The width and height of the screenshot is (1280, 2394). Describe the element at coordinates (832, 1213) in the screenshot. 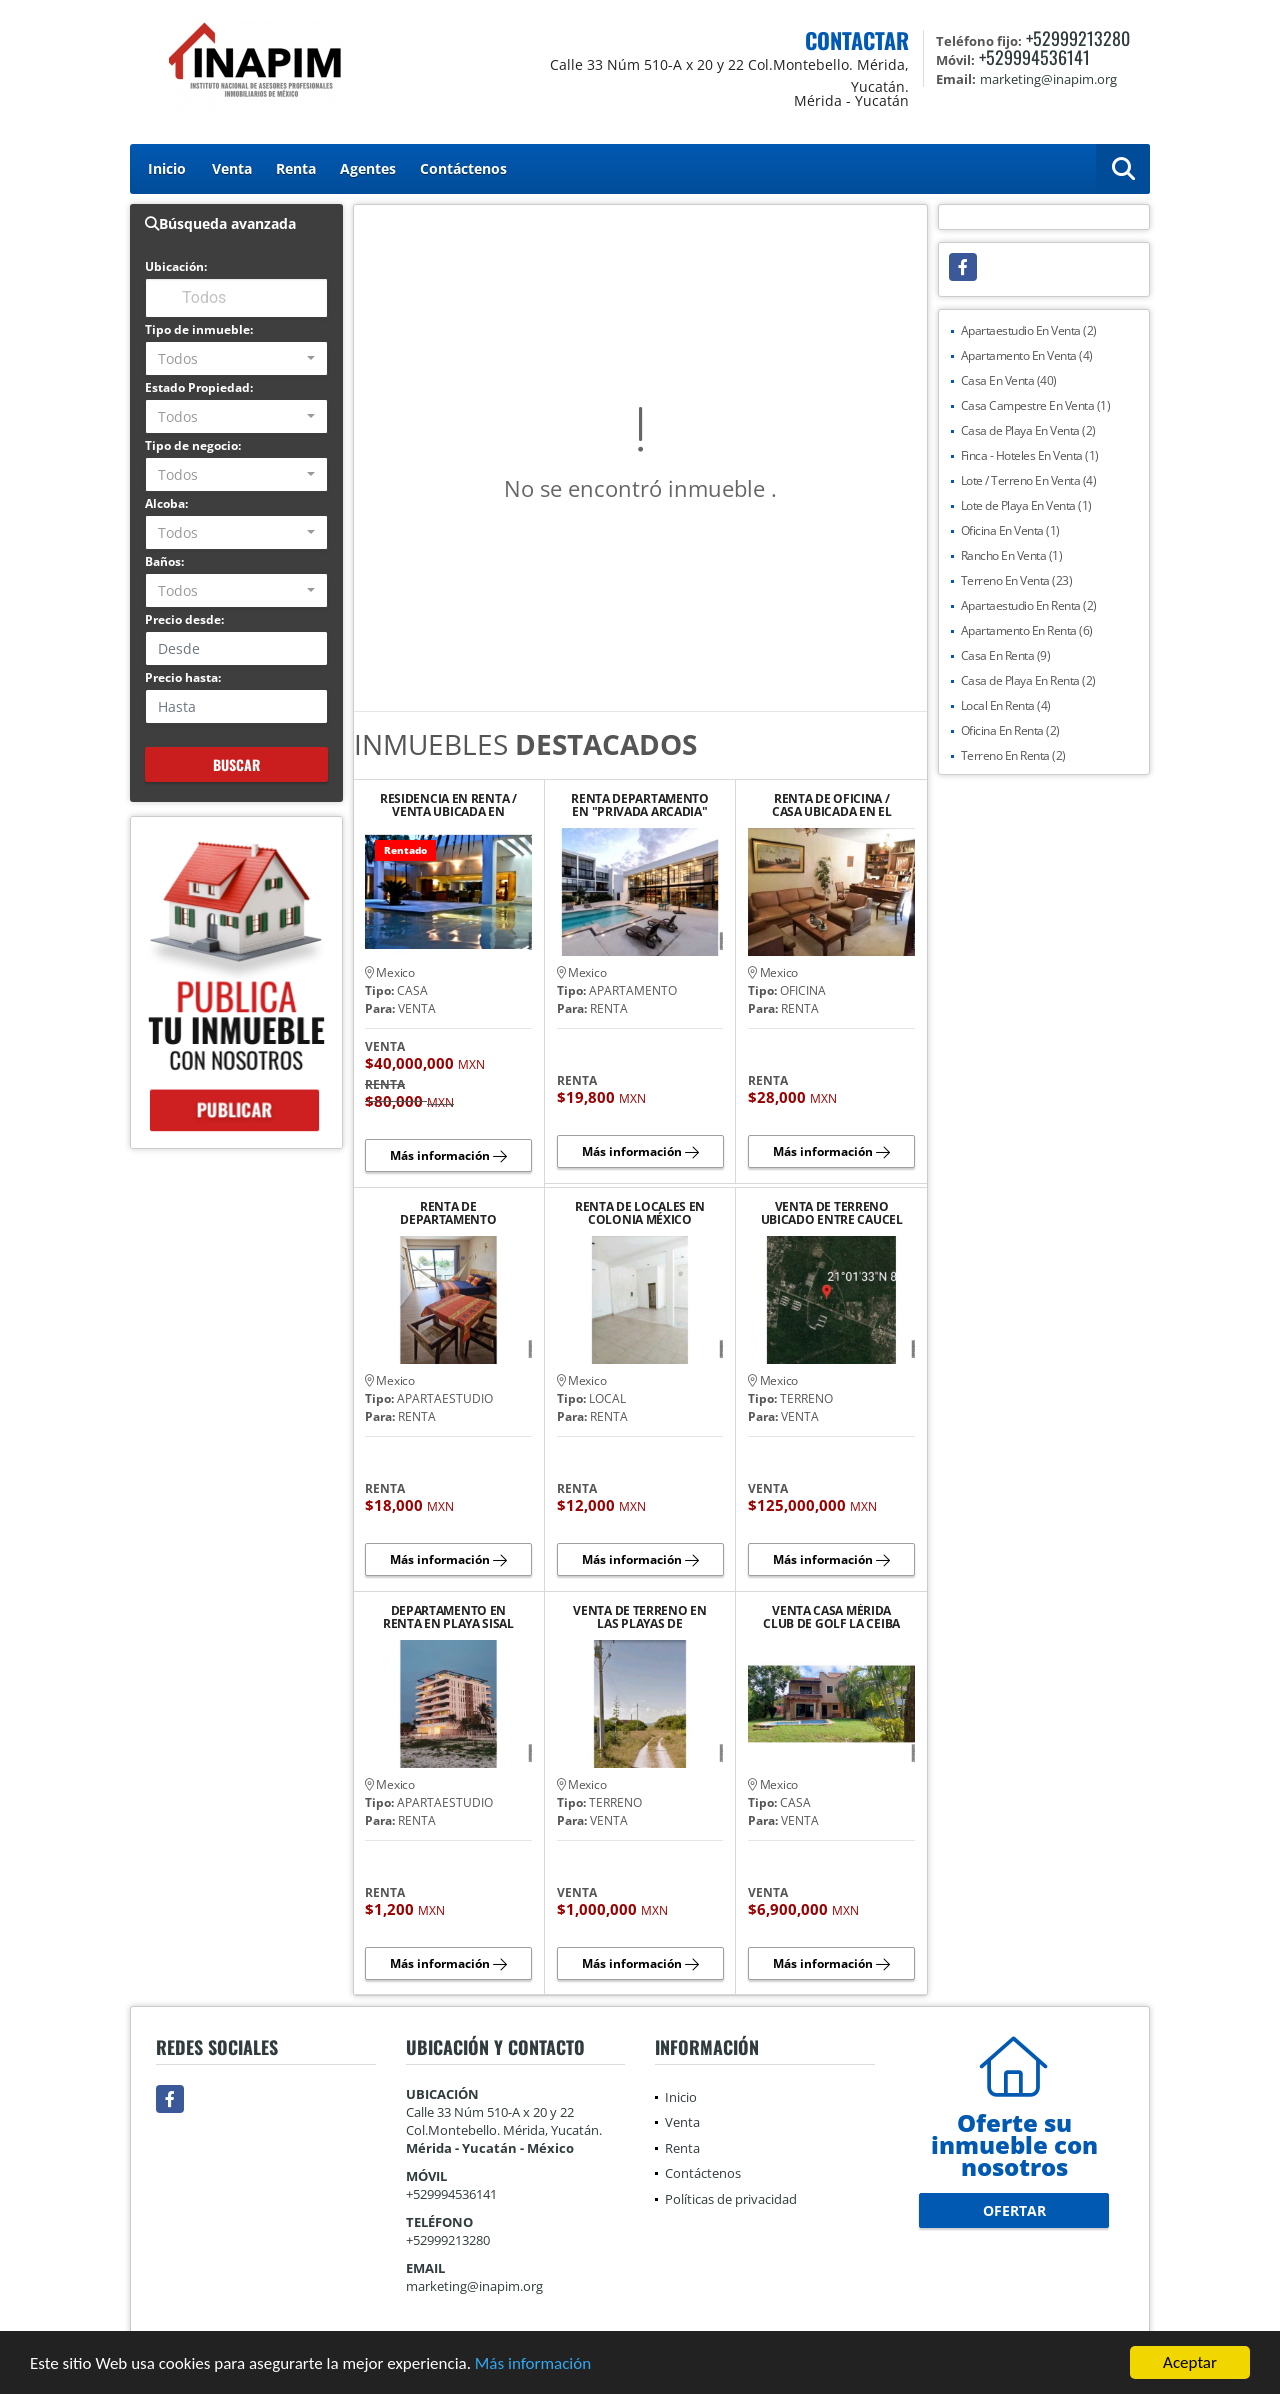

I see `VENTA DE TERRENO UBICADO ENTRE CAUCEL Y UCU` at that location.